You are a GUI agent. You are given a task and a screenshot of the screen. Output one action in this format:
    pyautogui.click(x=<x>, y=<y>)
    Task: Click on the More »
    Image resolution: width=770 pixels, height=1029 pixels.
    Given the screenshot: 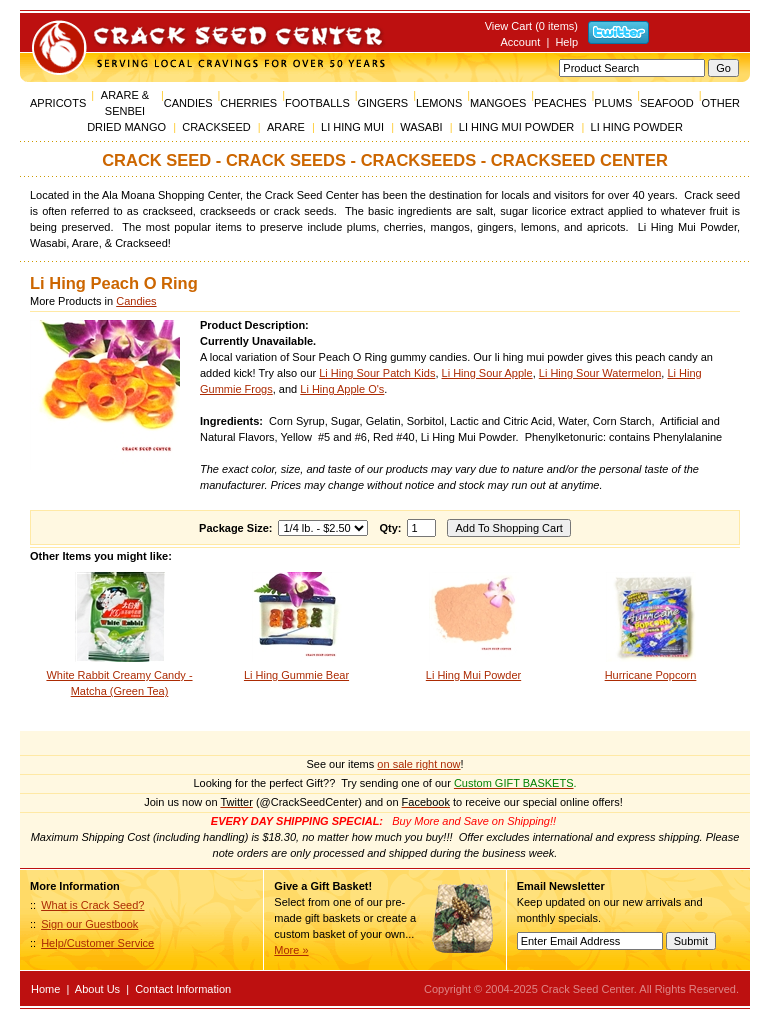 What is the action you would take?
    pyautogui.click(x=291, y=950)
    